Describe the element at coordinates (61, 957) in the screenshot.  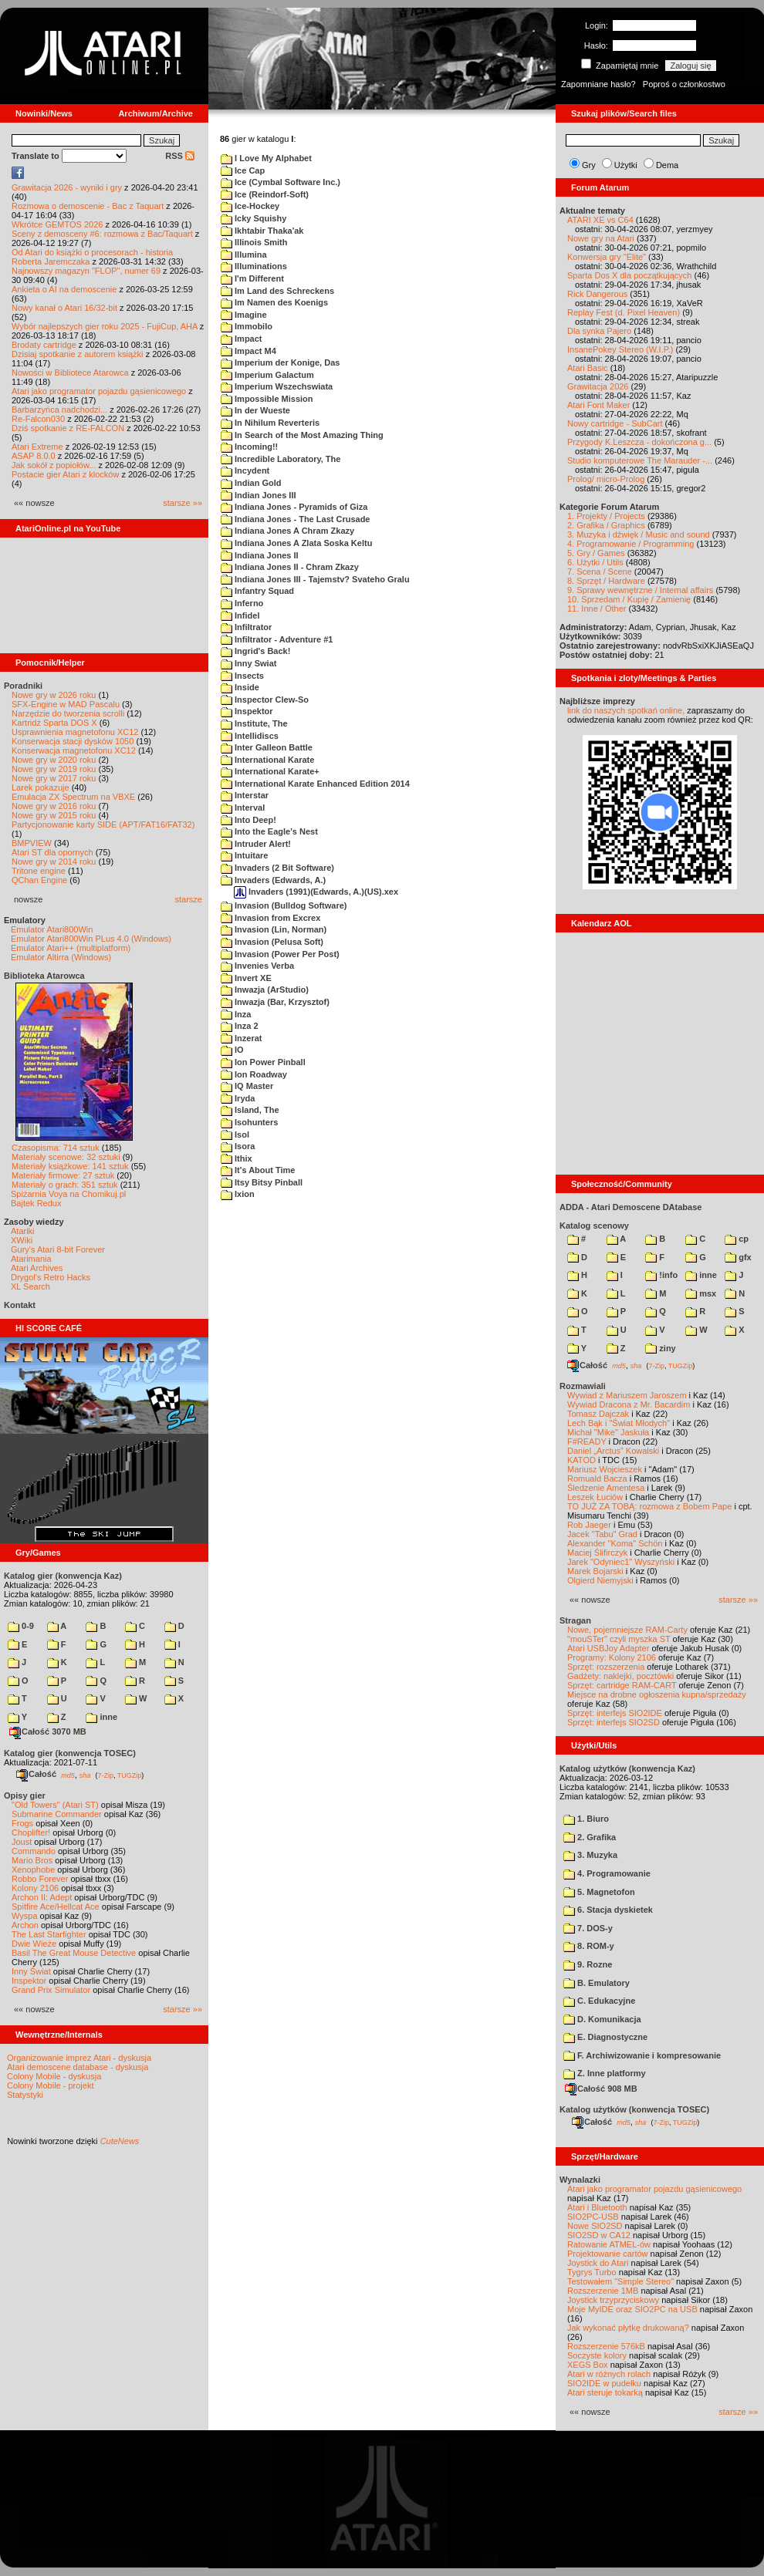
I see `Emulator Altirra (Windows)` at that location.